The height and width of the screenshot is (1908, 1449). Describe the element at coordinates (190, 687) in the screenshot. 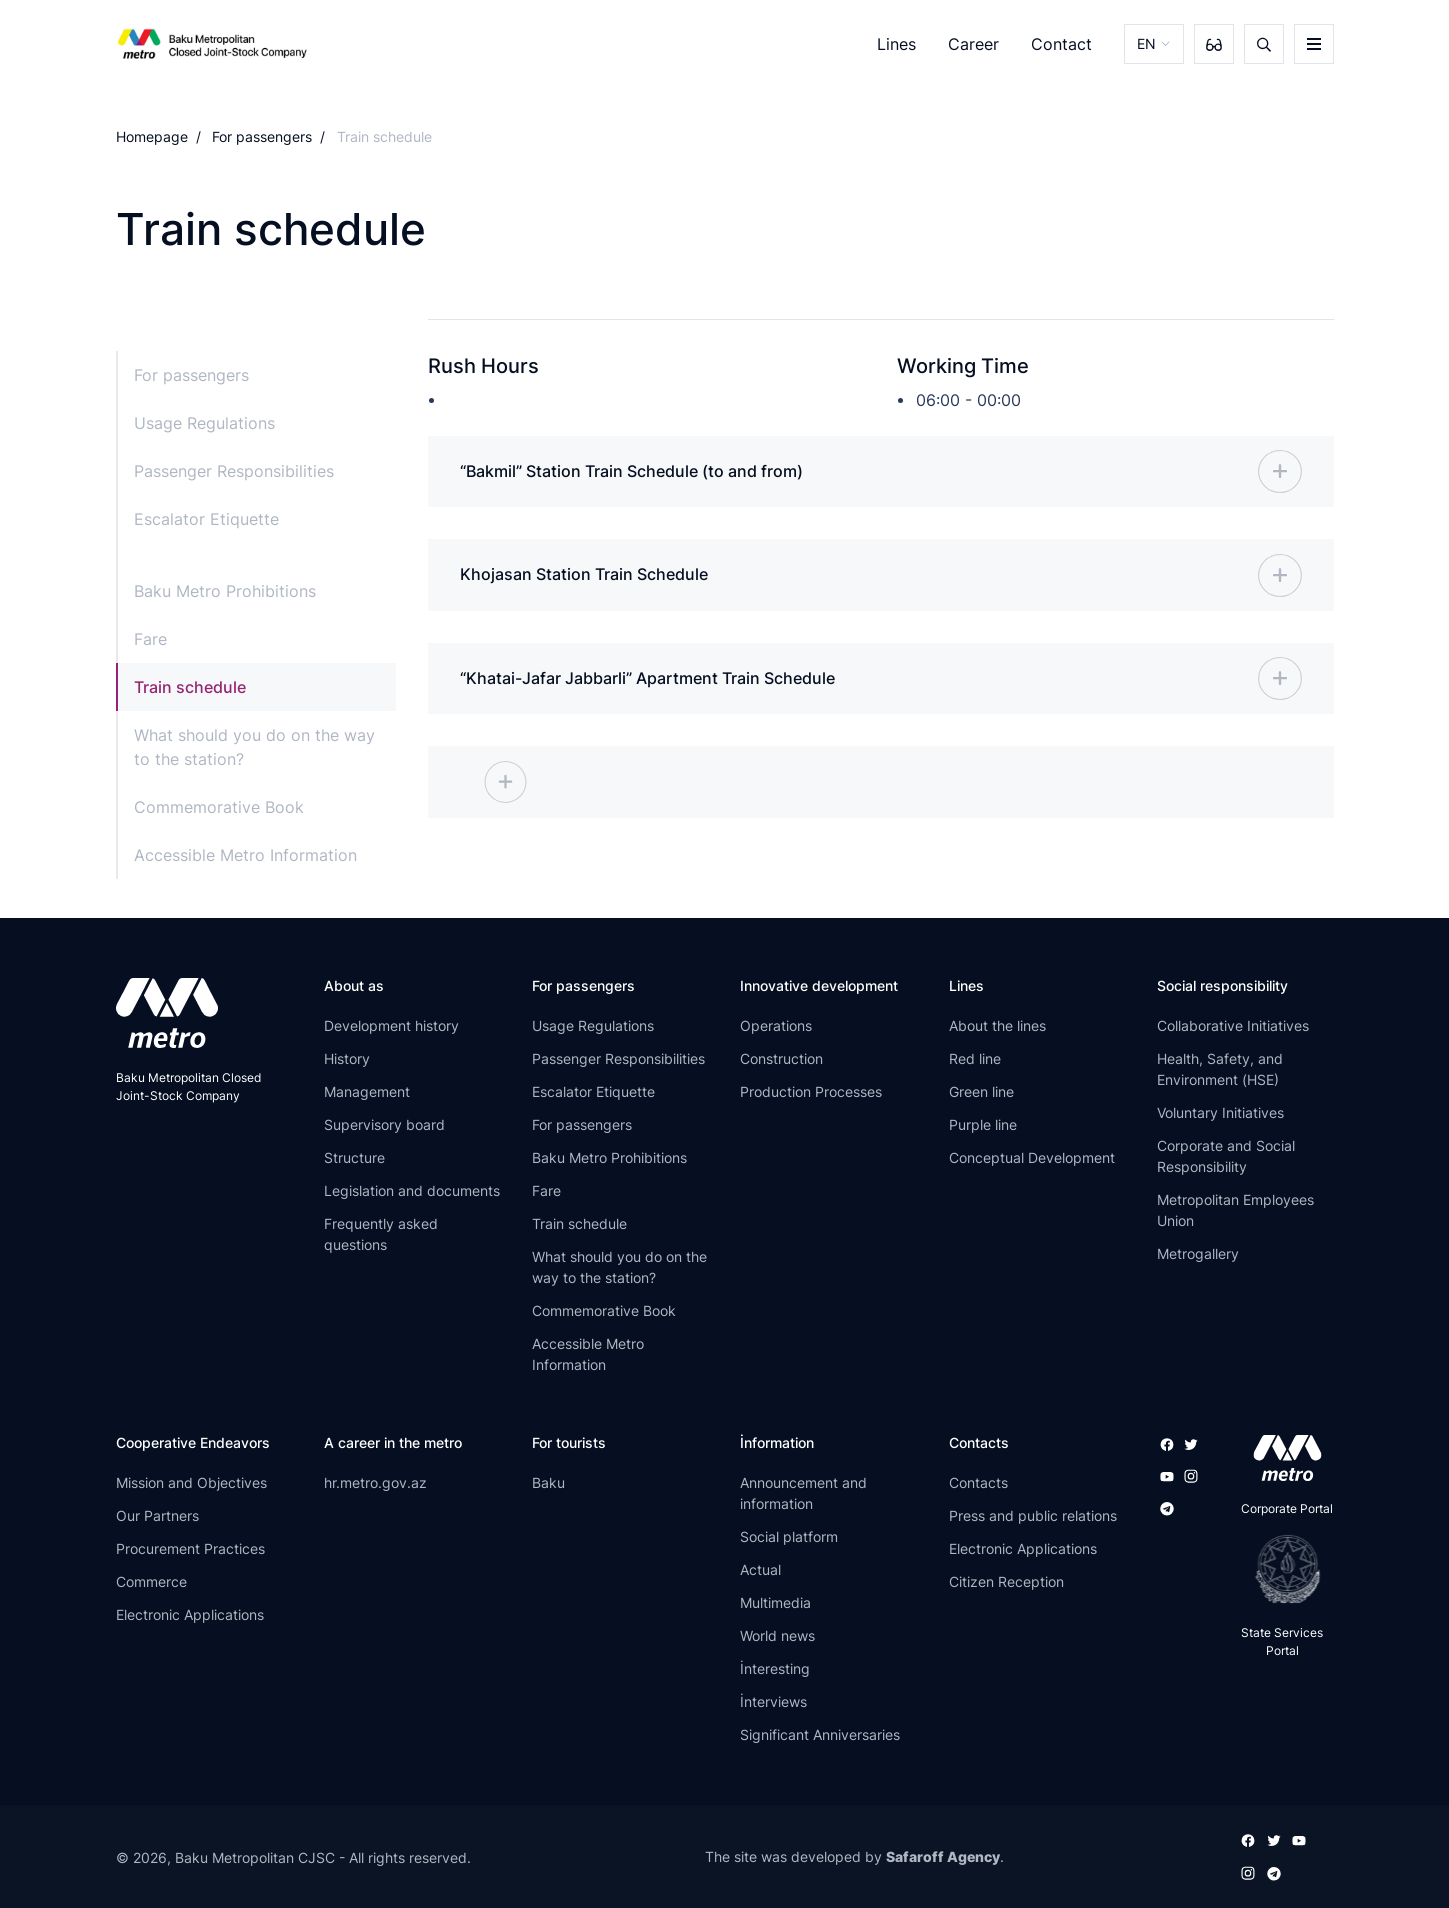

I see `Train schedule` at that location.